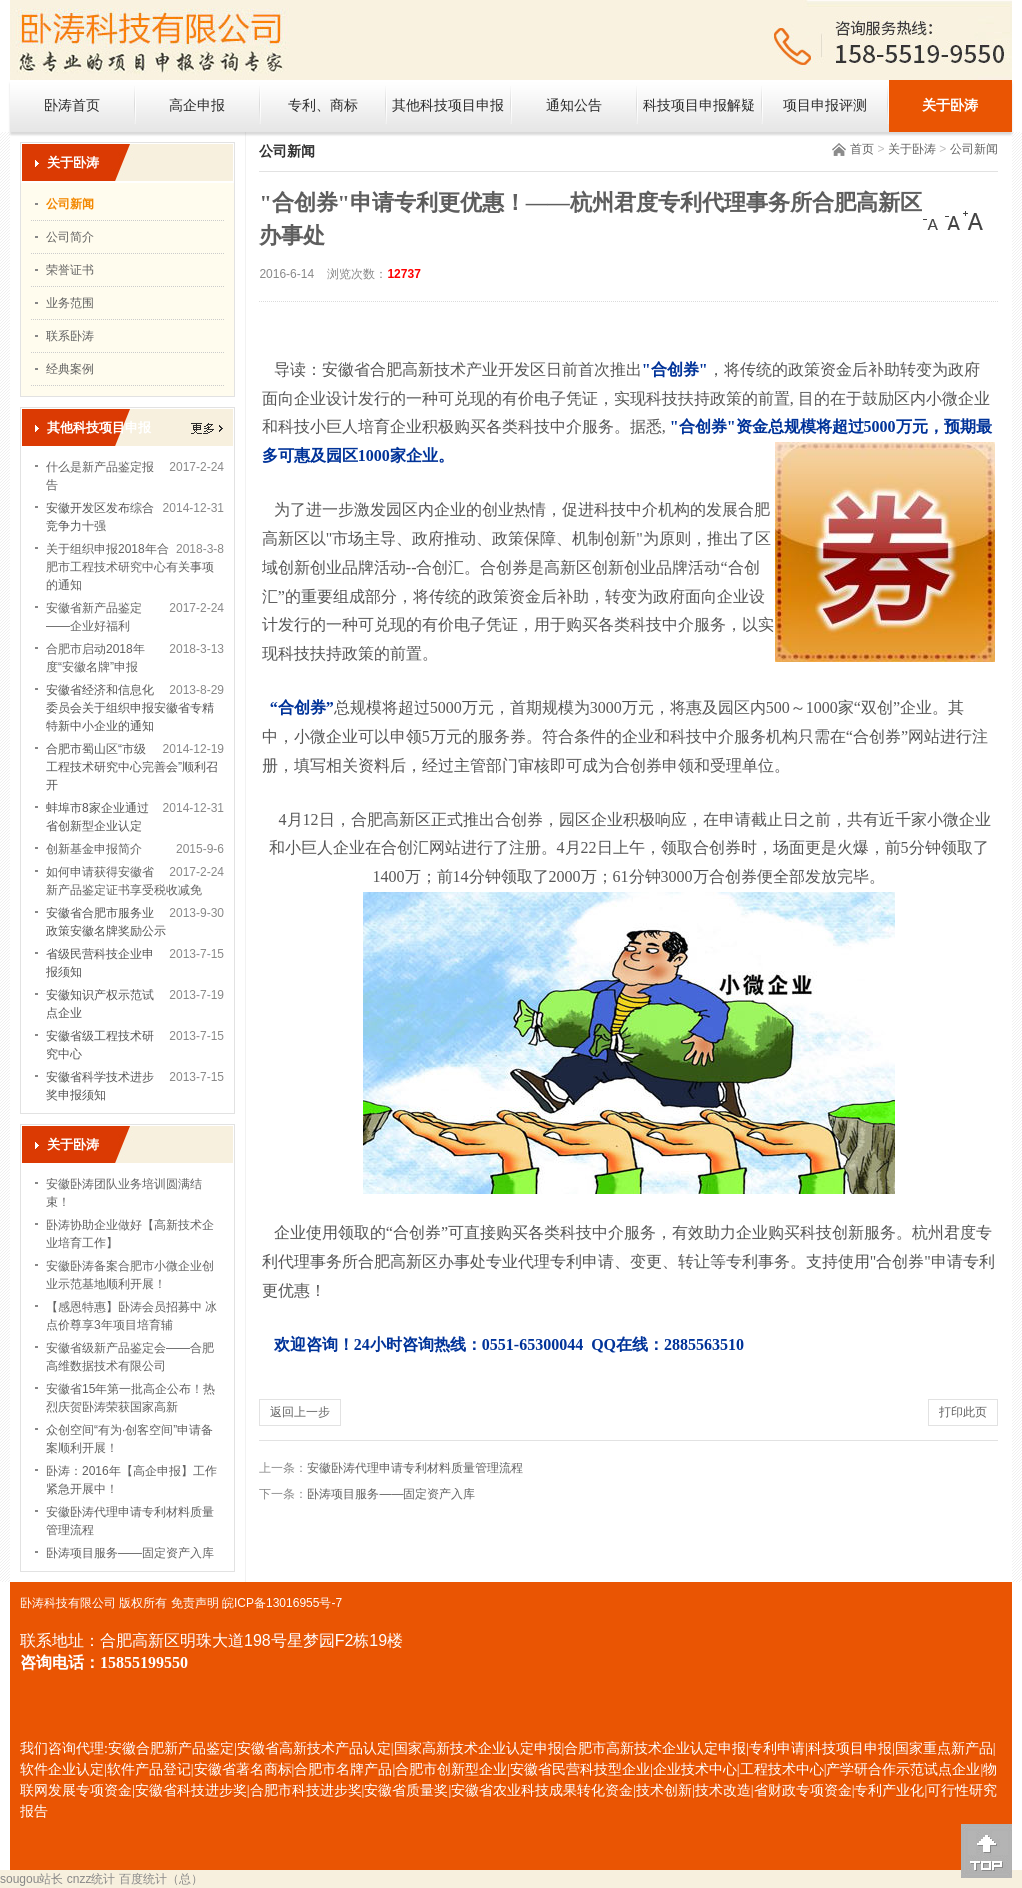 This screenshot has height=1888, width=1022. What do you see at coordinates (130, 567) in the screenshot?
I see `关于组织申报2018年合肥市工程技术研究中心有关事项的通知` at bounding box center [130, 567].